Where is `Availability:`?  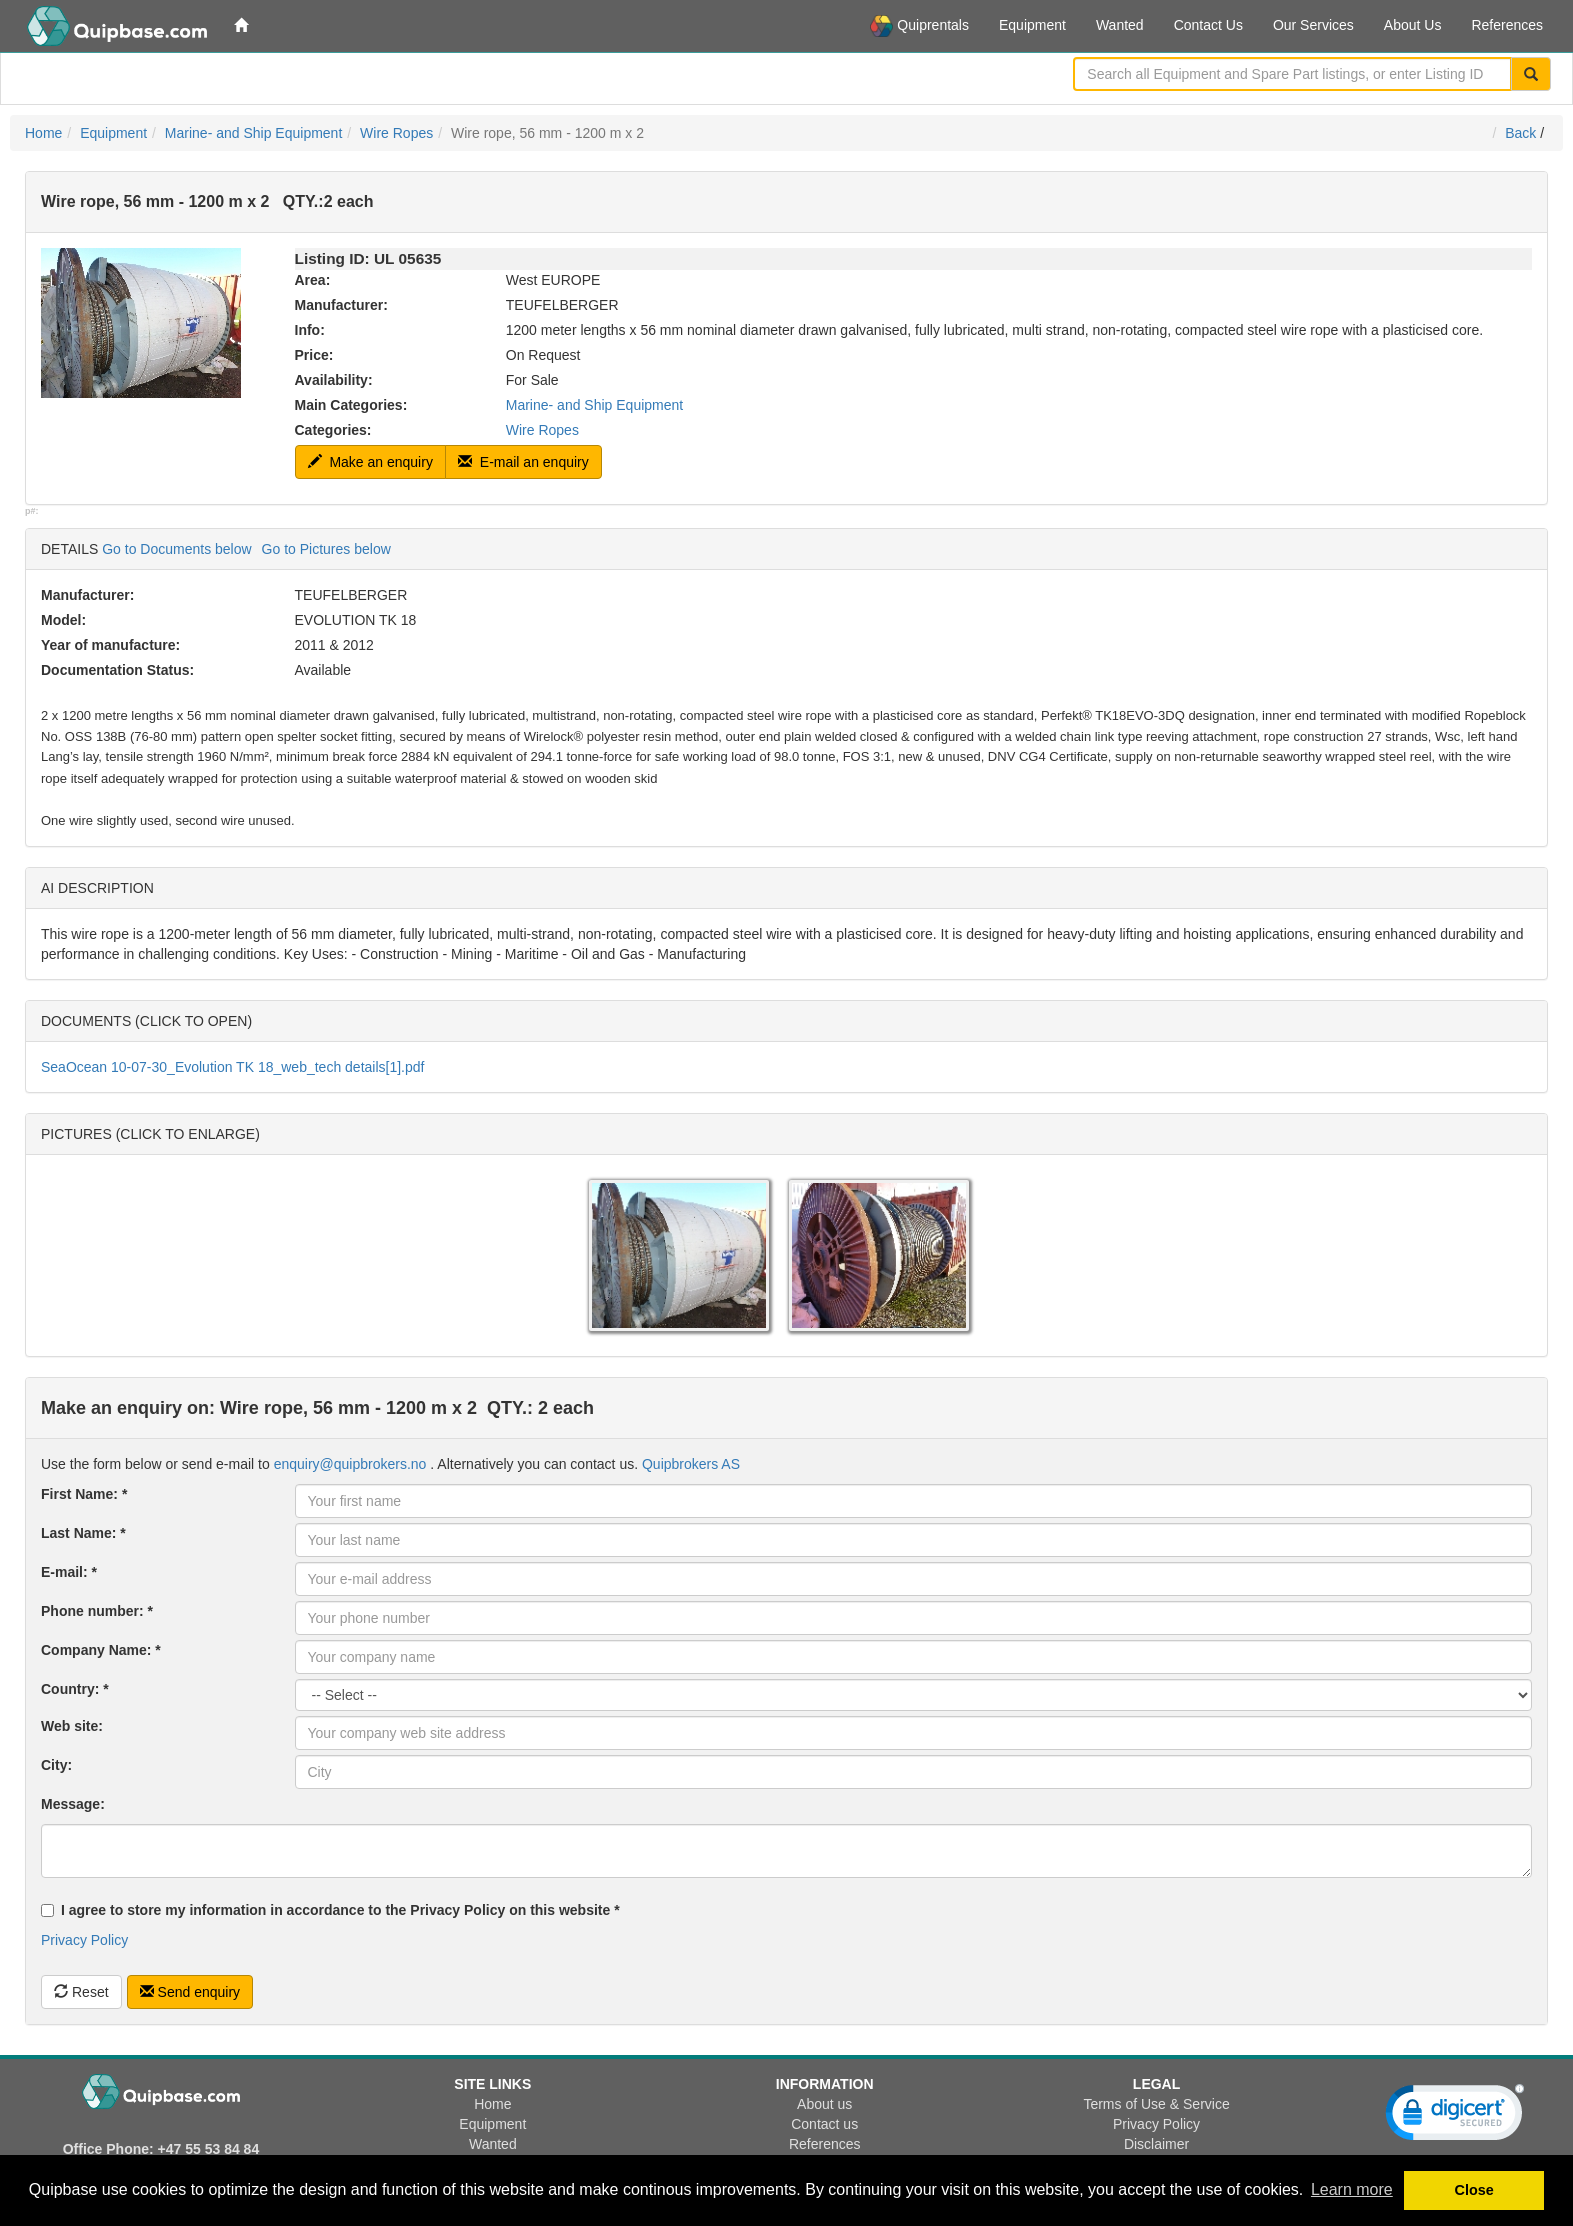 Availability: is located at coordinates (334, 380).